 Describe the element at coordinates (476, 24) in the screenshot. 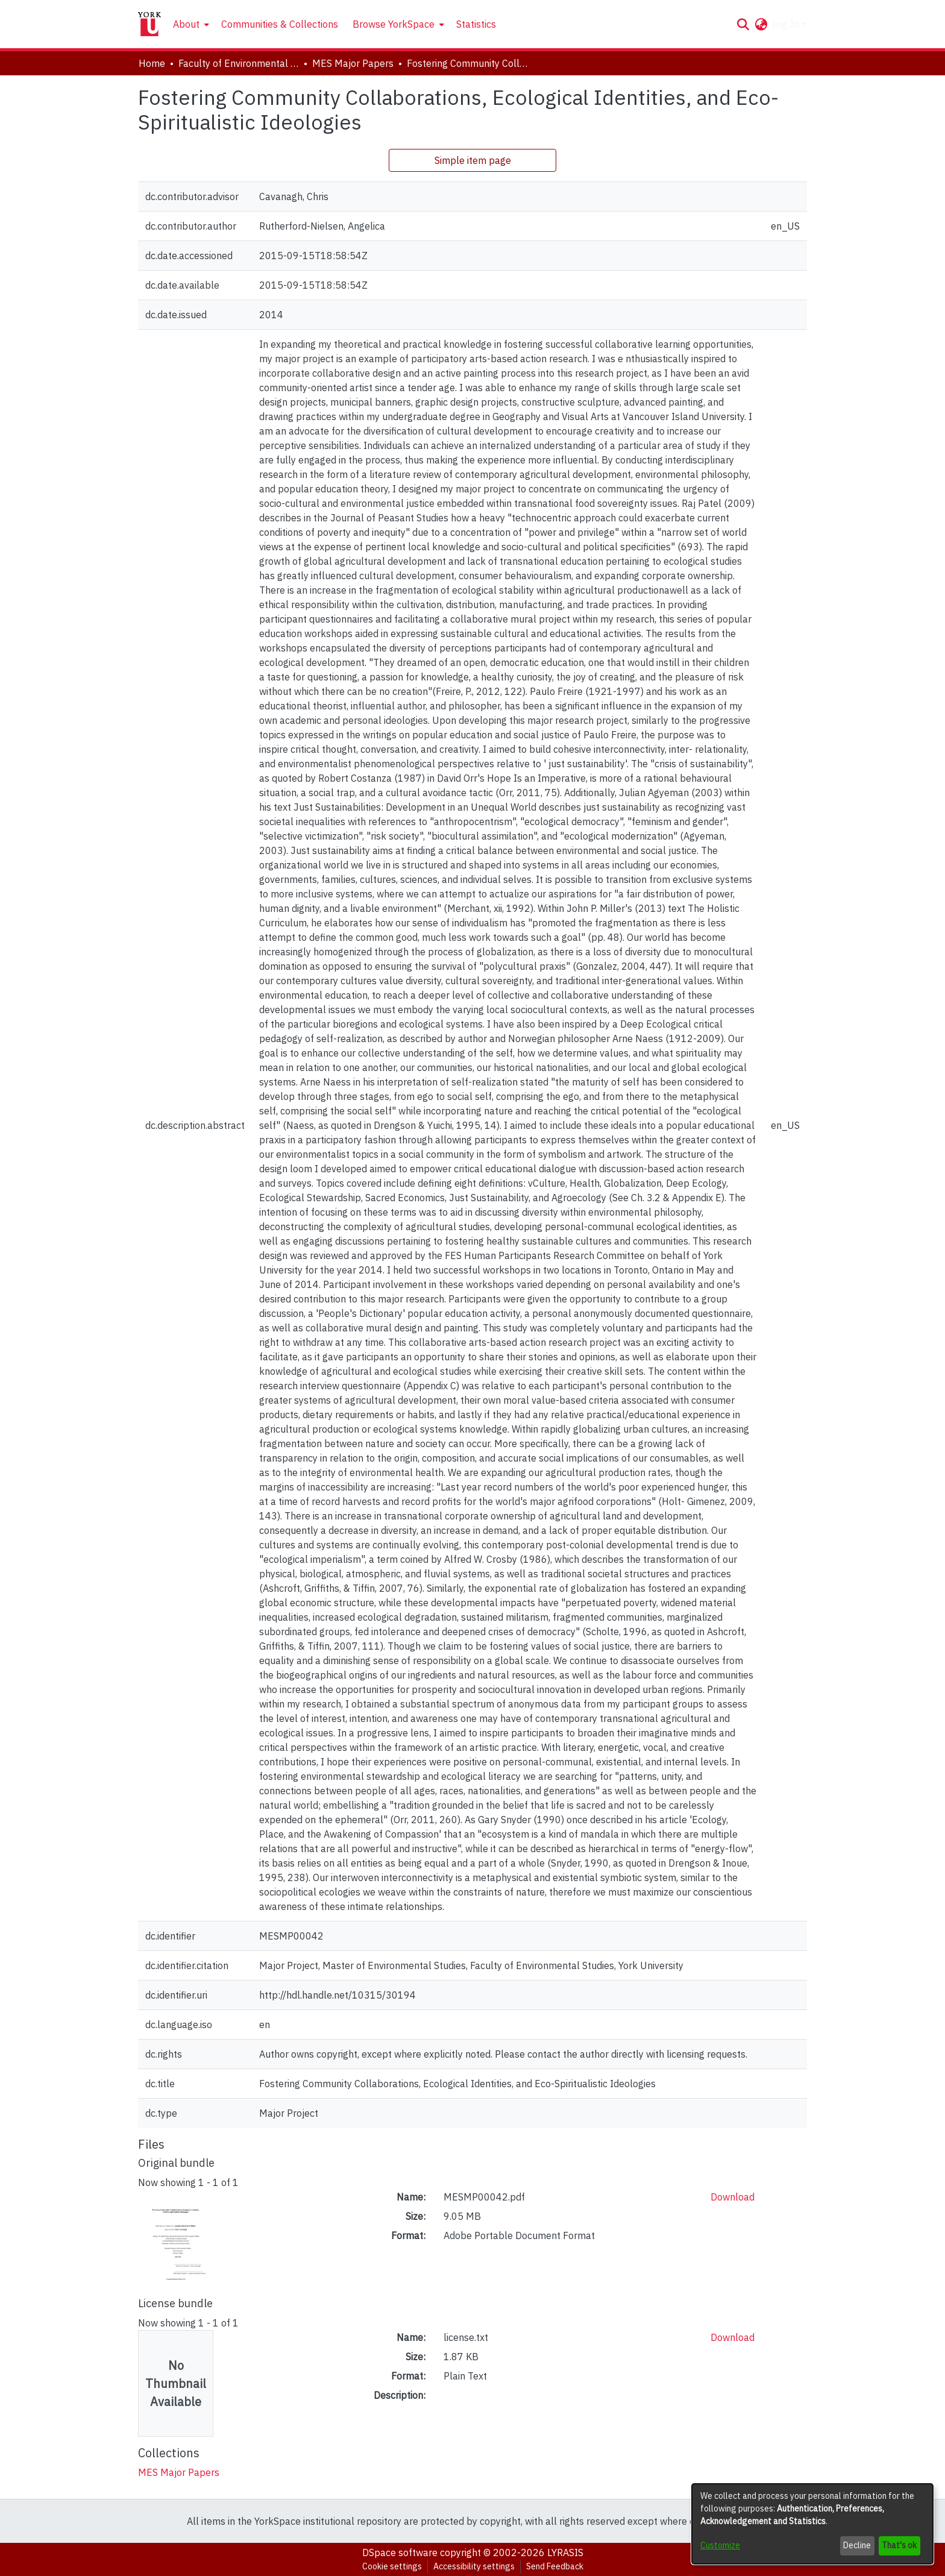

I see `Statistics [menuitem]` at that location.